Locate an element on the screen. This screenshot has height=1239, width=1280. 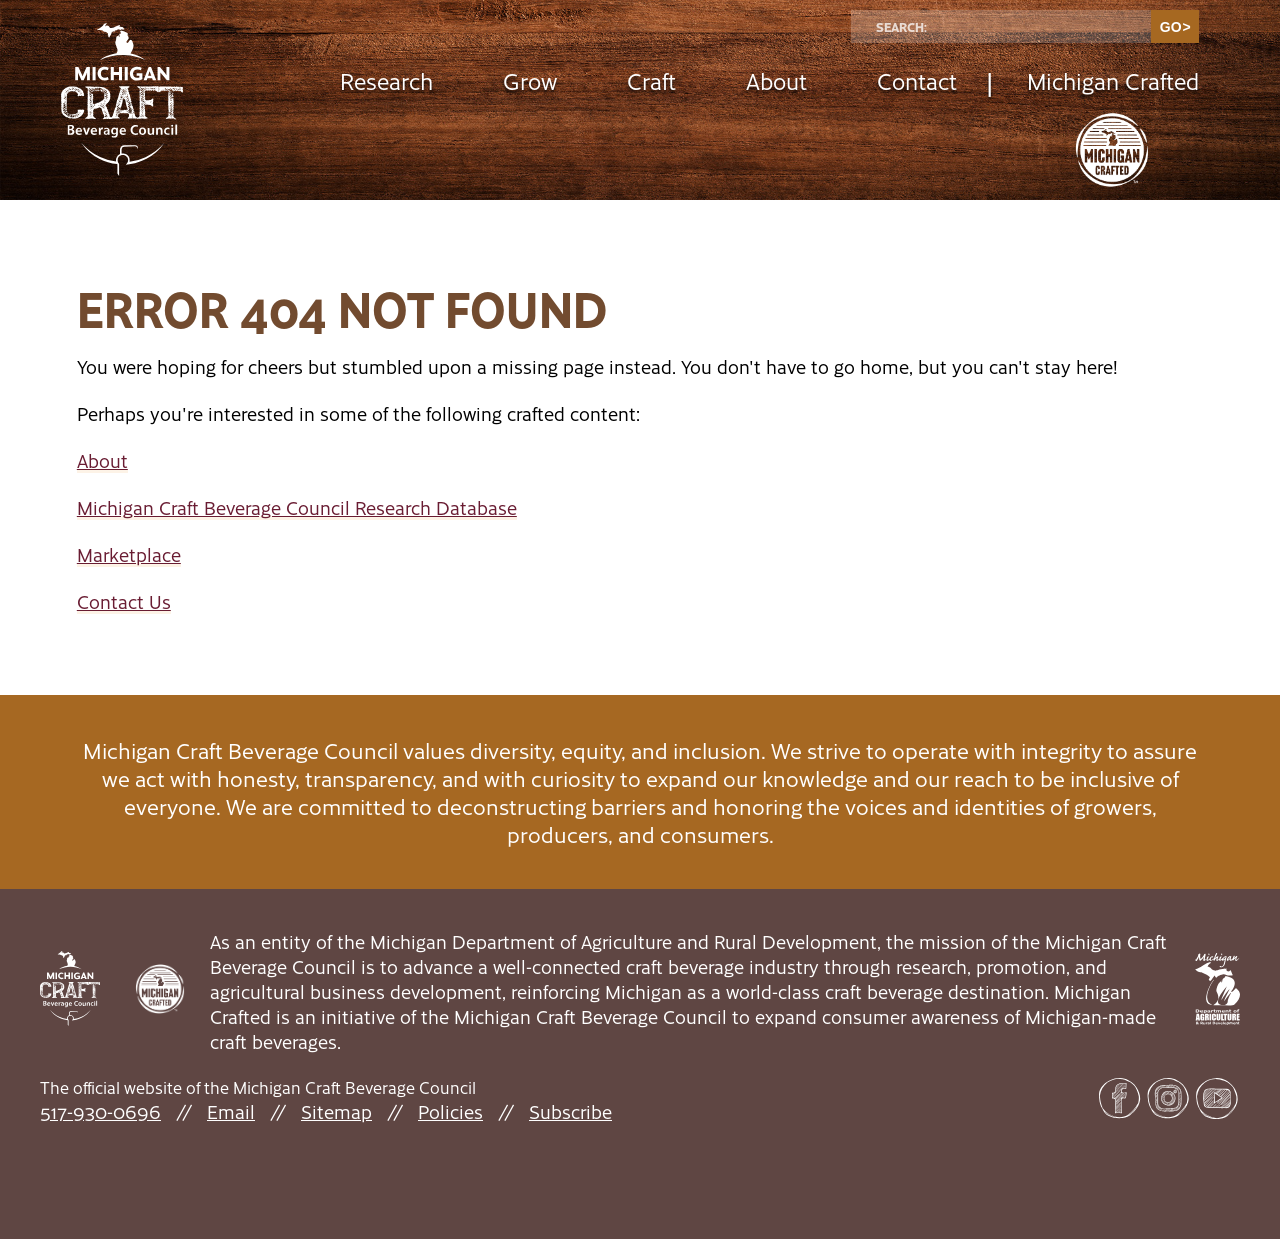
Sitemap is located at coordinates (336, 1111).